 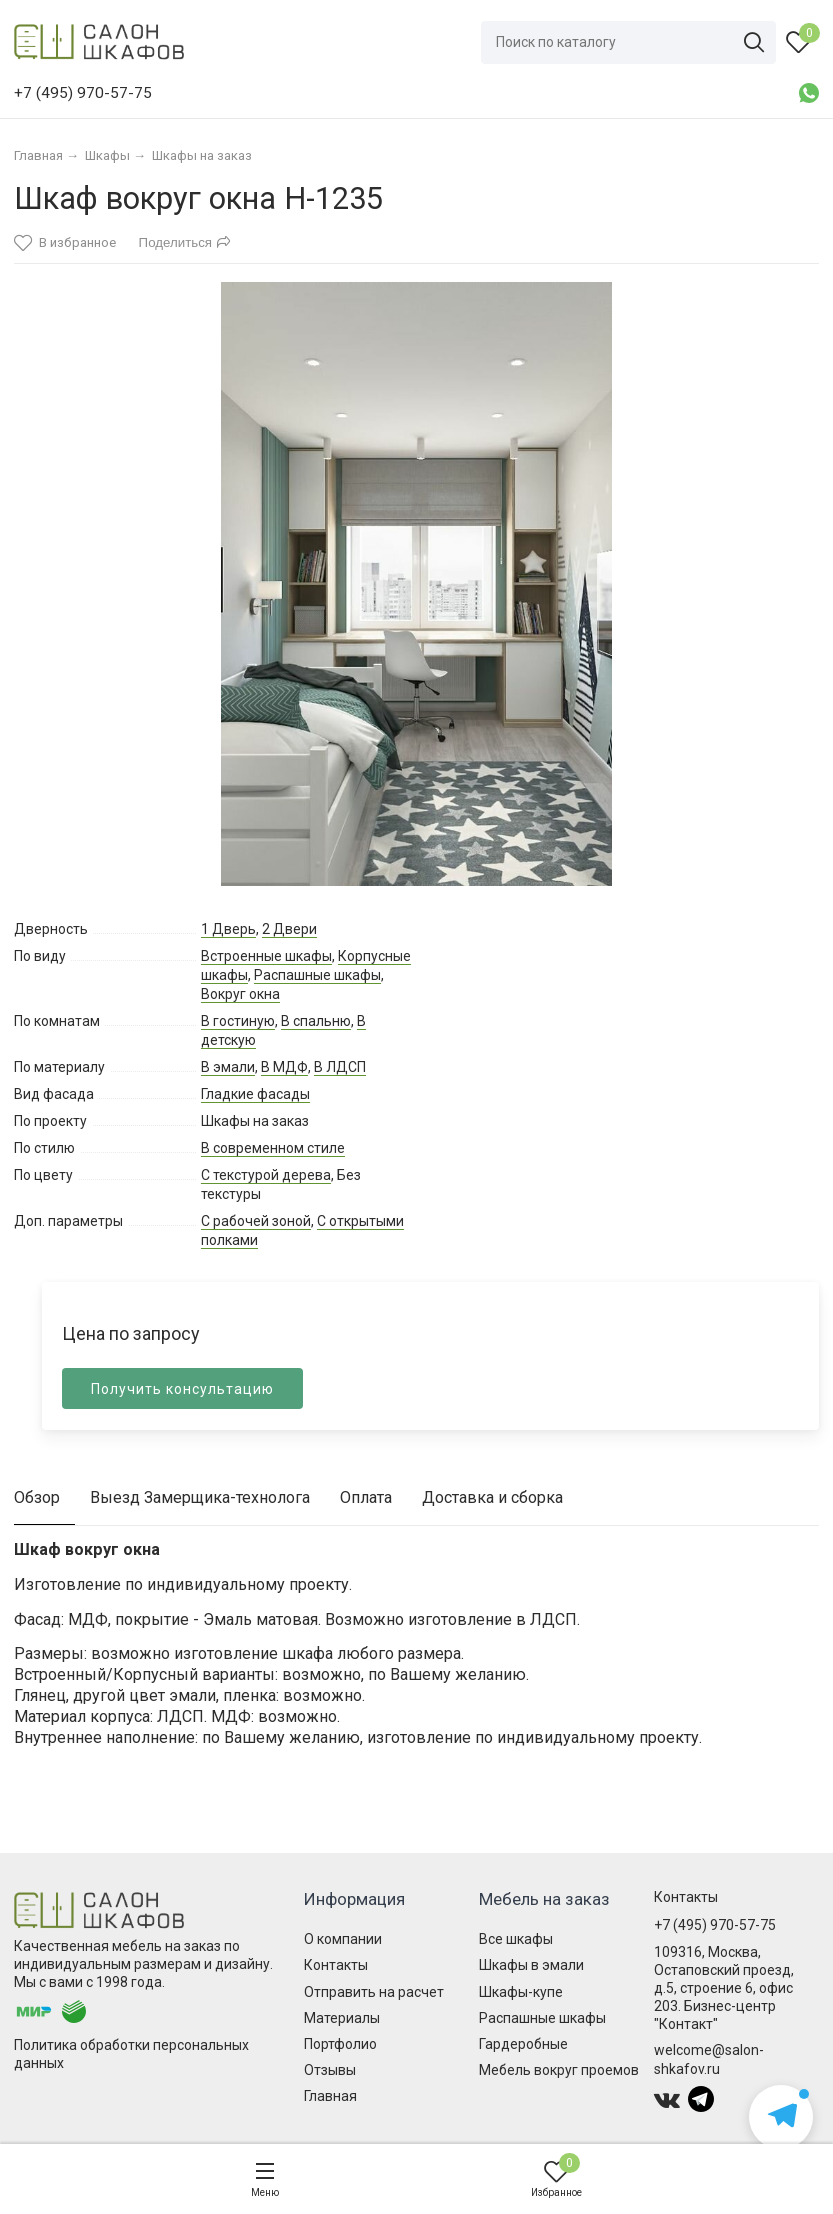 I want to click on Шкафы в эмали, so click(x=531, y=1965).